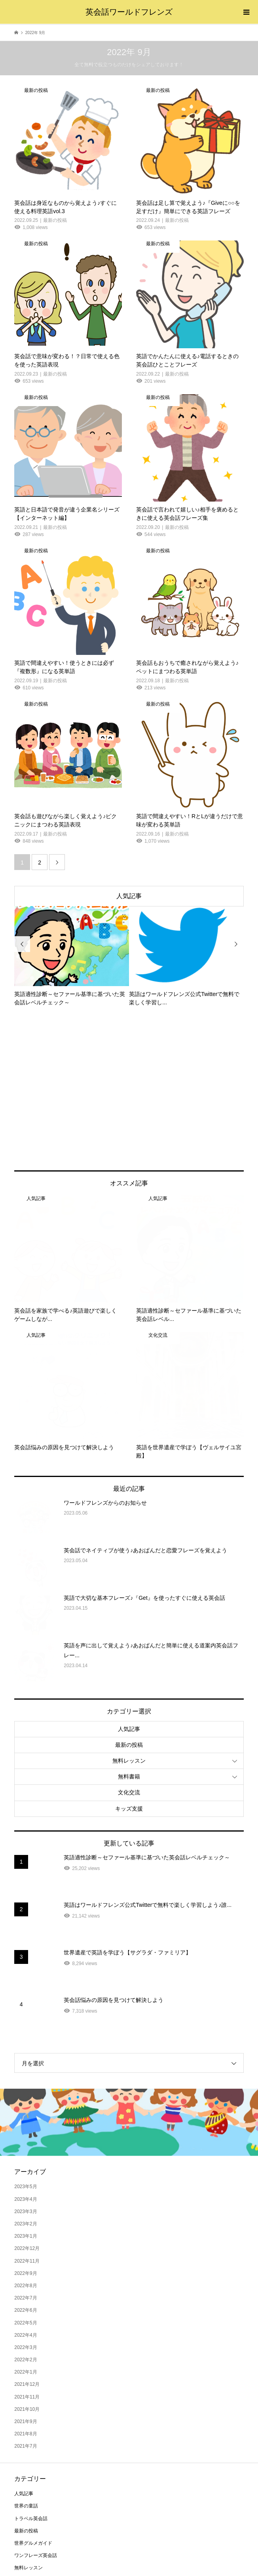  I want to click on 文化交流, so click(129, 1666).